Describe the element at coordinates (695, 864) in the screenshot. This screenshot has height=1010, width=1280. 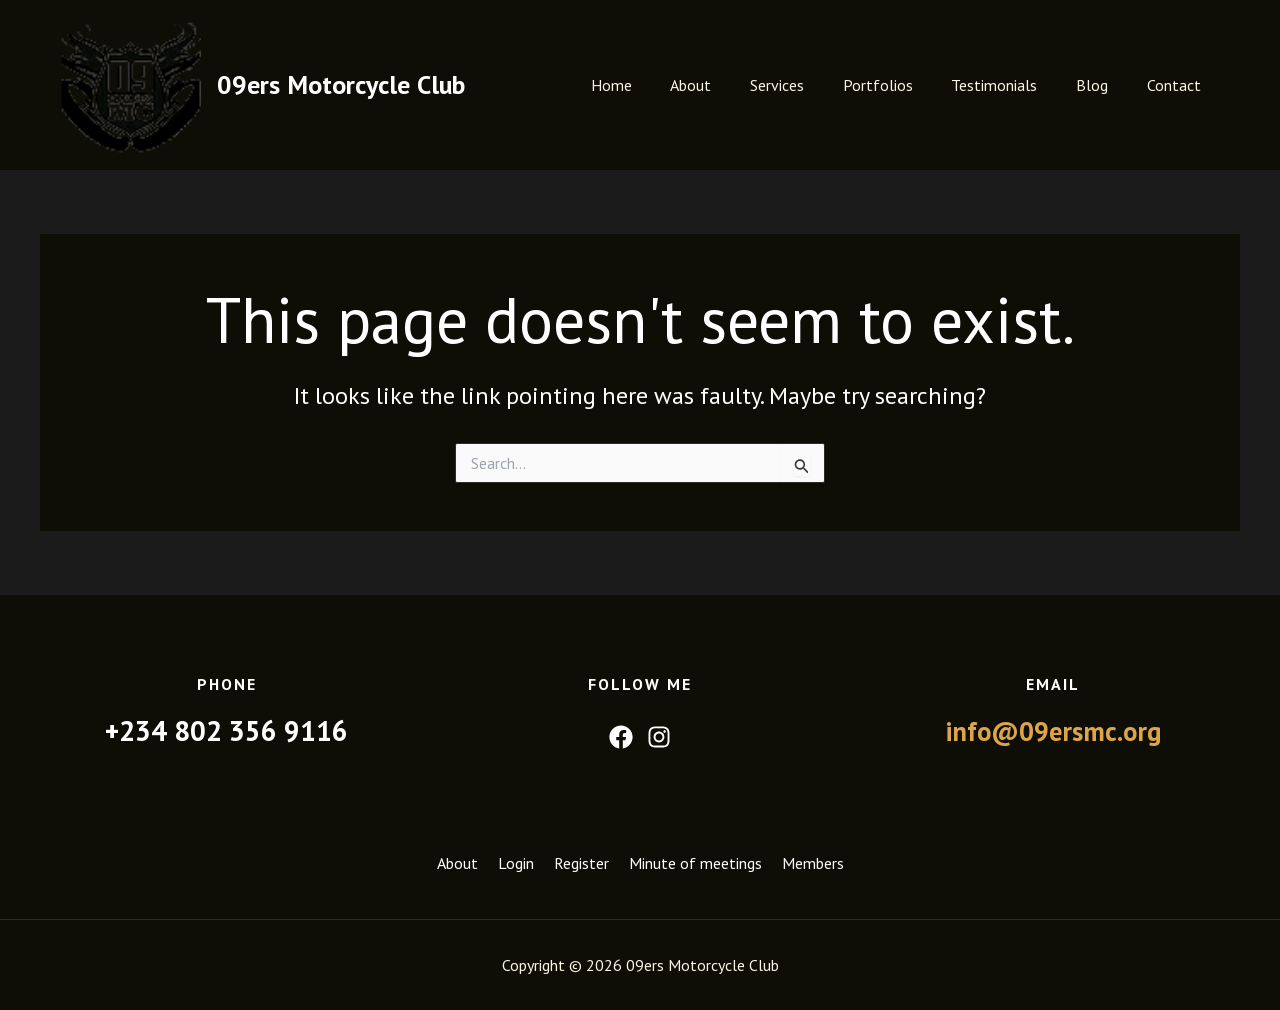
I see `Minute of meetings` at that location.